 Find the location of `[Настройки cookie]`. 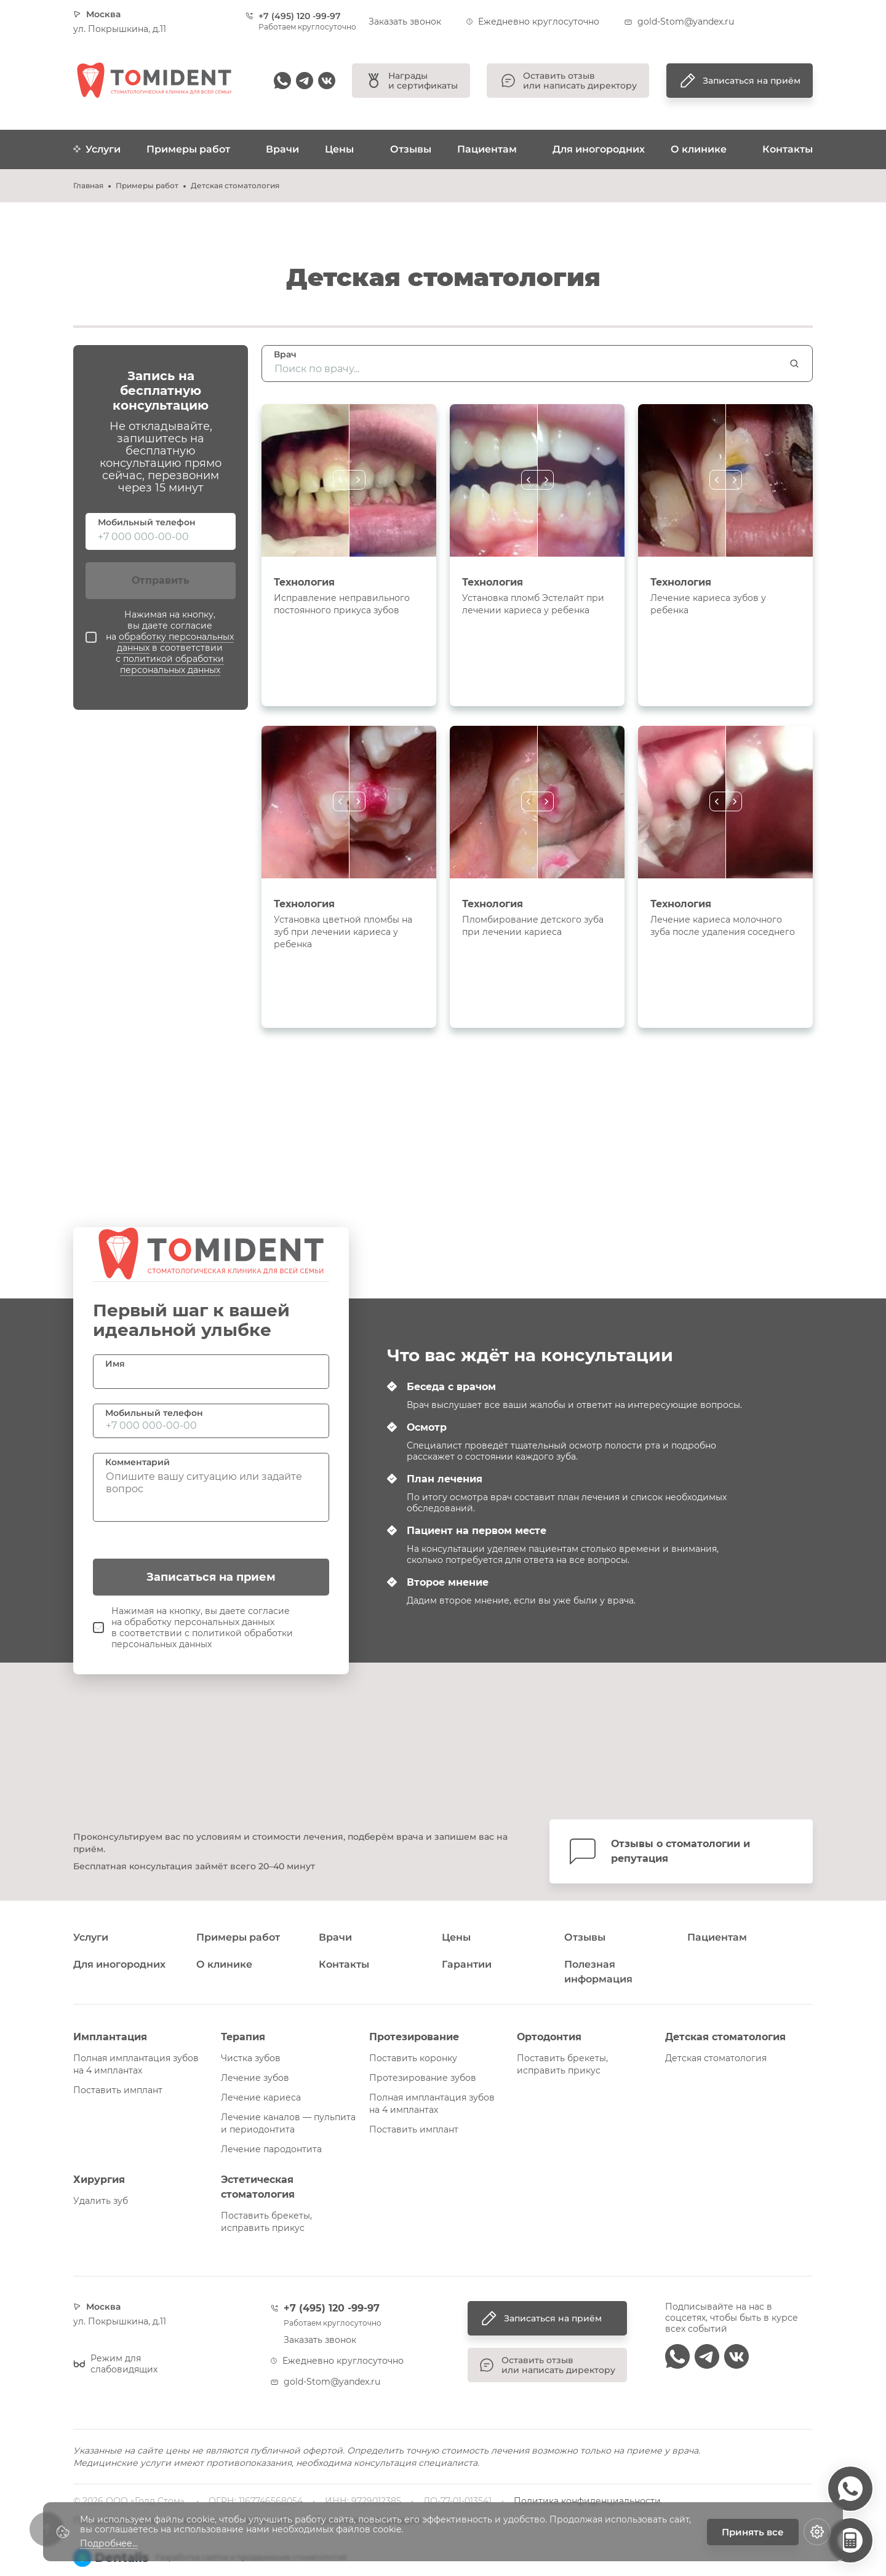

[Настройки cookie] is located at coordinates (817, 2531).